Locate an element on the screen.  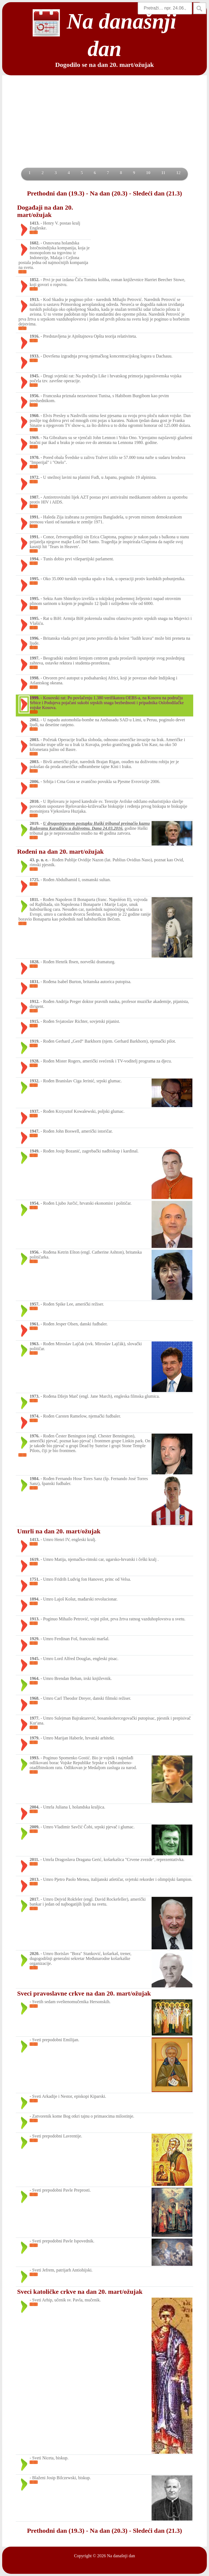
1811. is located at coordinates (34, 899).